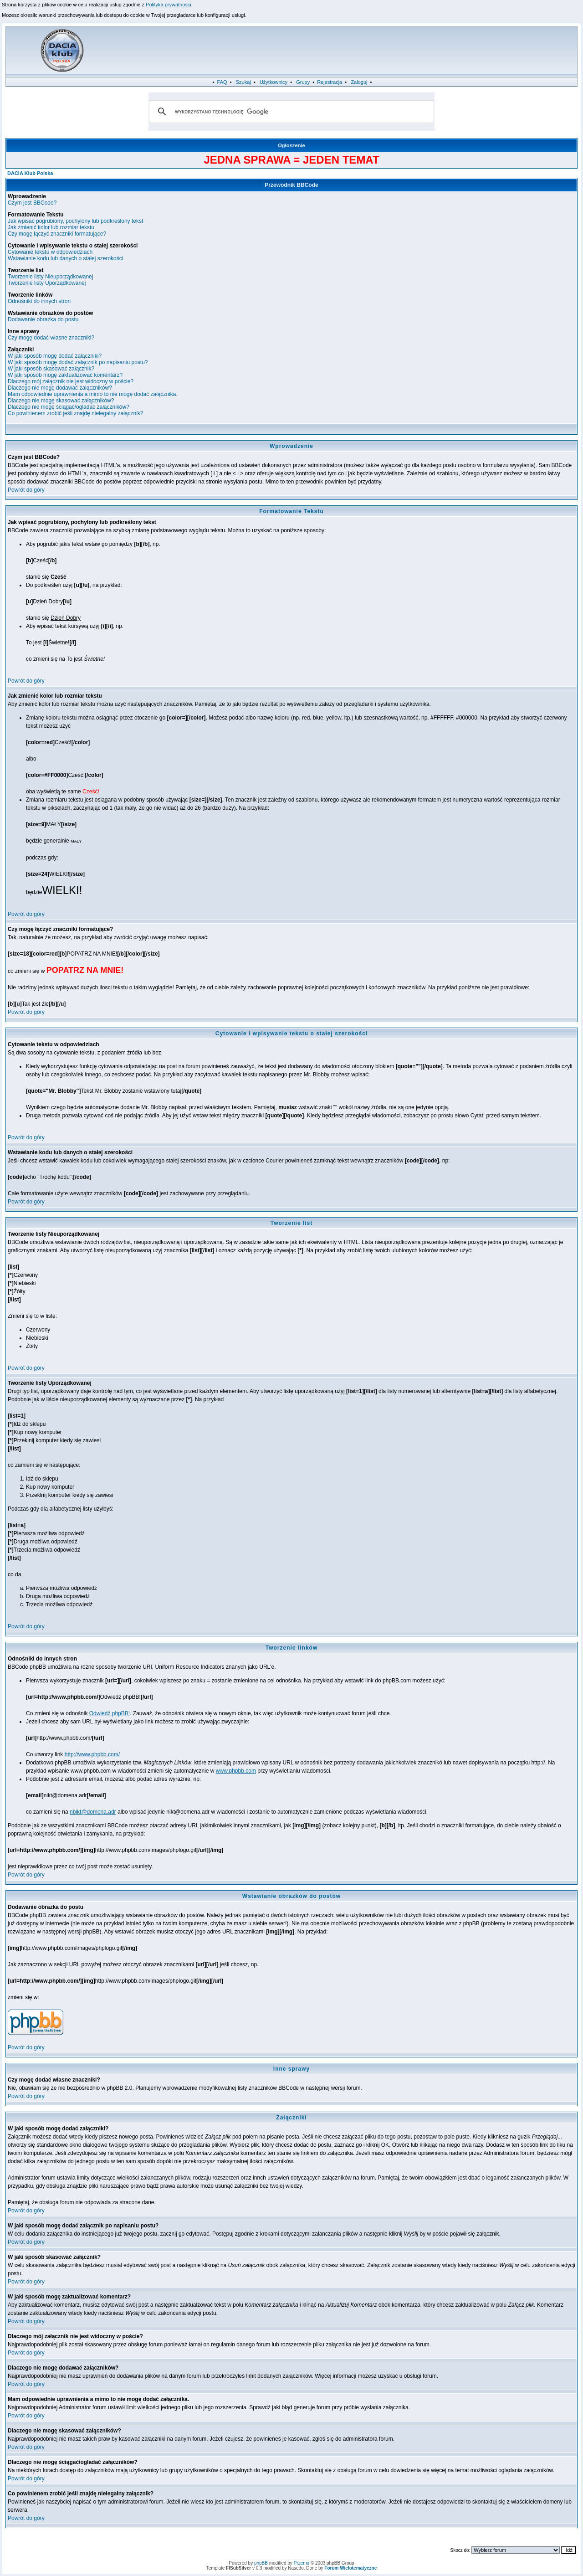 Image resolution: width=583 pixels, height=2576 pixels. Describe the element at coordinates (261, 2563) in the screenshot. I see `phpBB` at that location.